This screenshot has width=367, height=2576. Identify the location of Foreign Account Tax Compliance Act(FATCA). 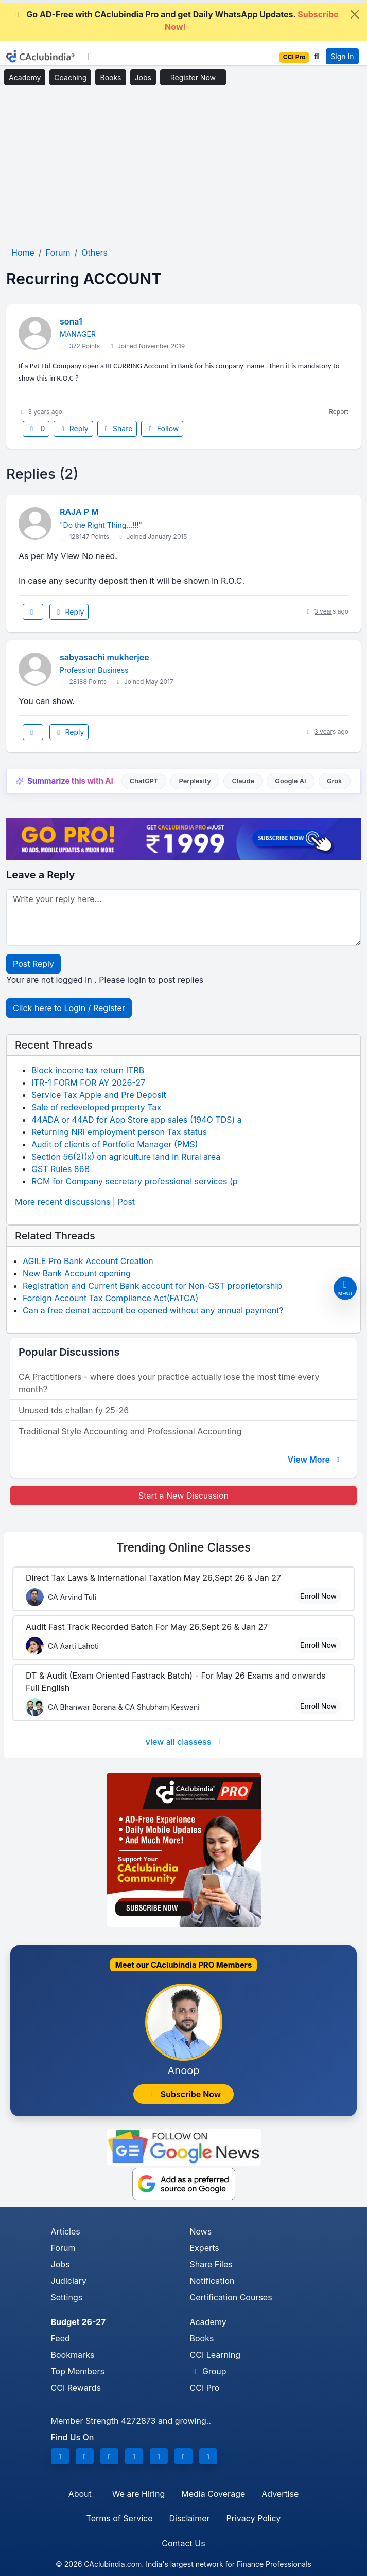
(110, 1298).